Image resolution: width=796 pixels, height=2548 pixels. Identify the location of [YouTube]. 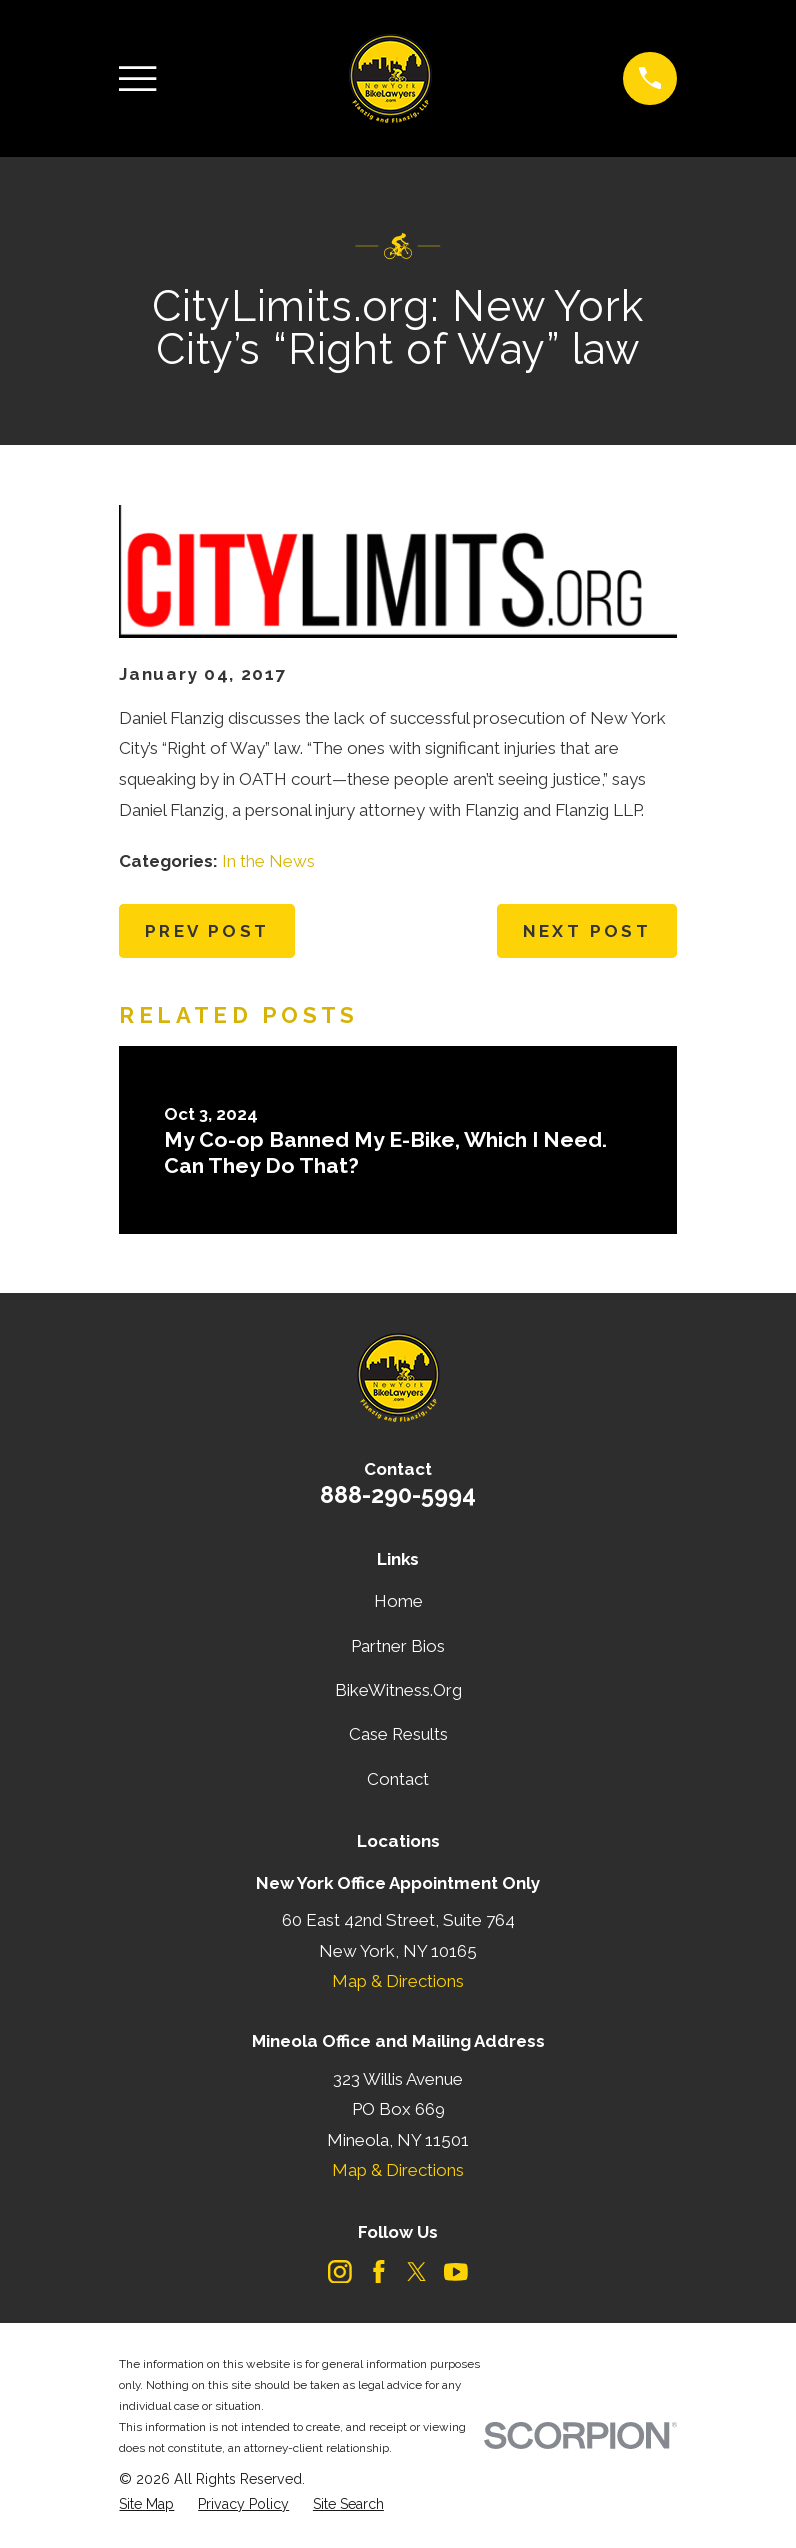
(456, 2272).